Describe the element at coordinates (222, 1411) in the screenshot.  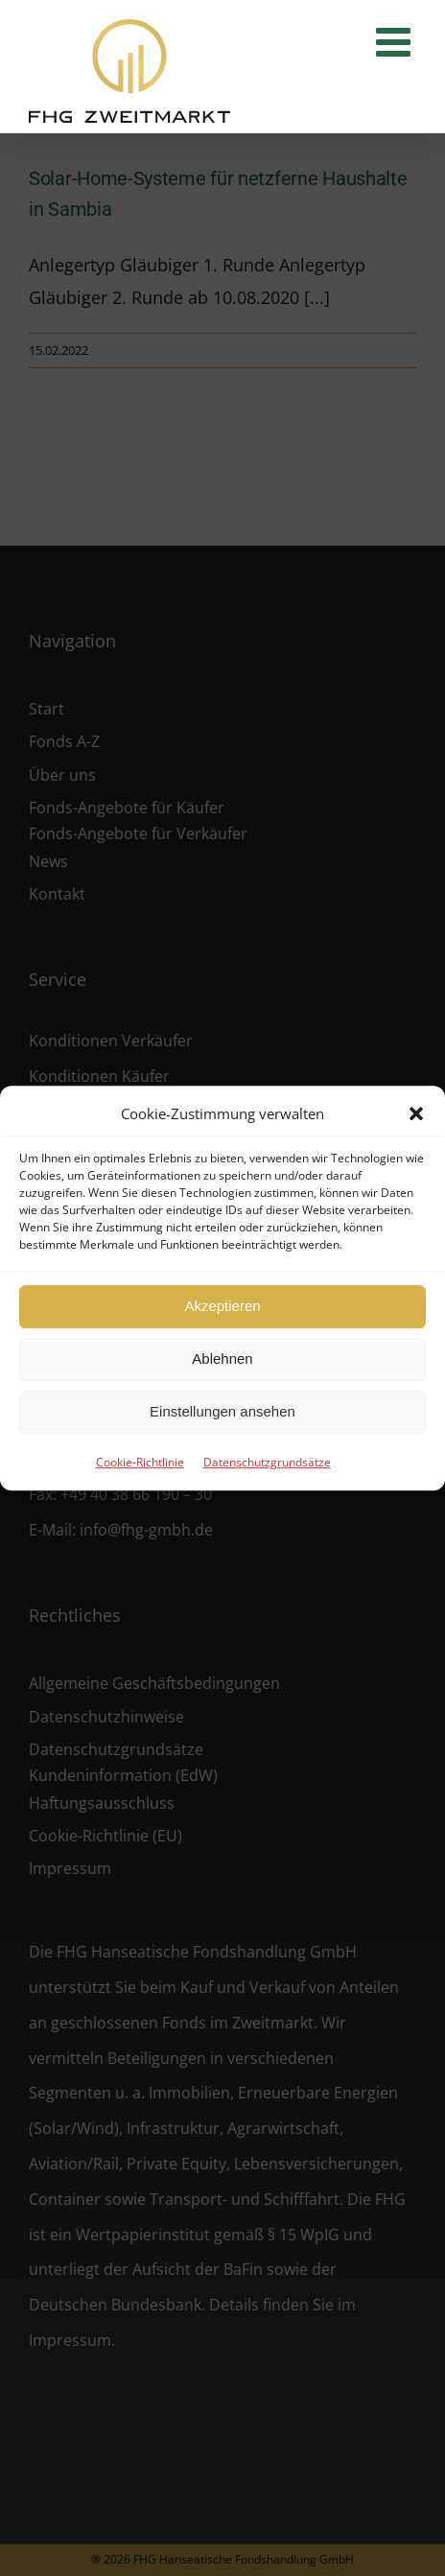
I see `Einstellungen ansehen` at that location.